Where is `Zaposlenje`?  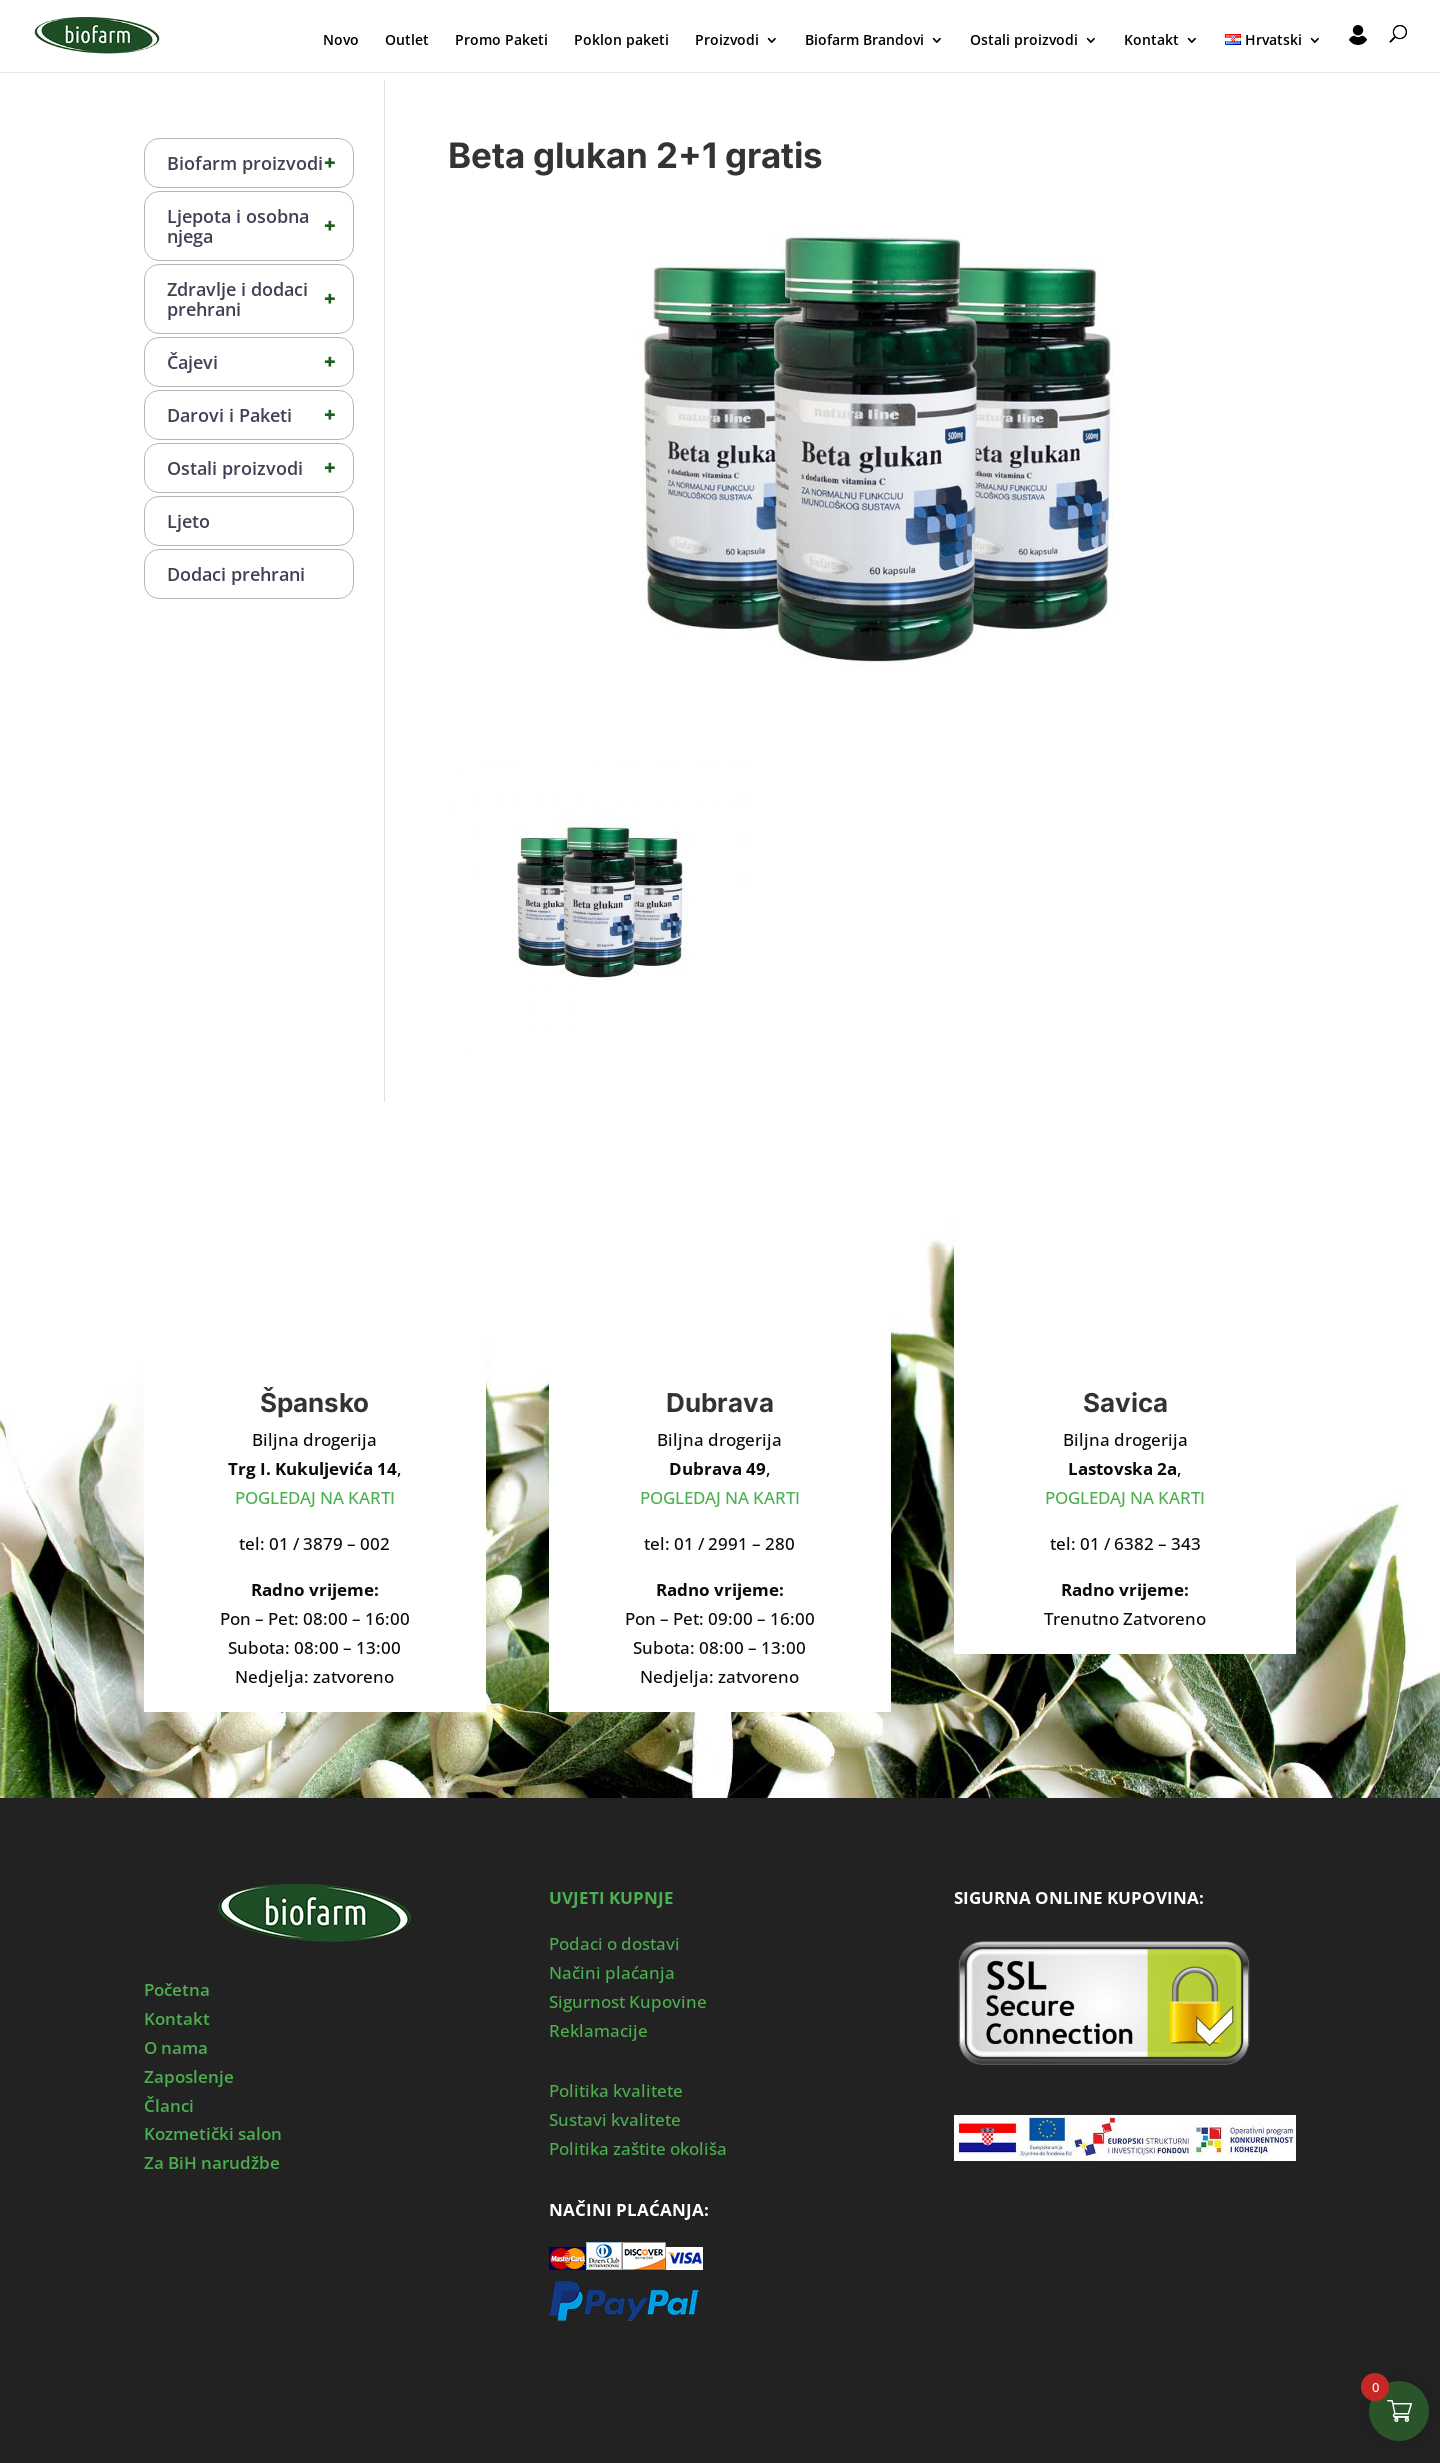 Zaposlenje is located at coordinates (189, 2076).